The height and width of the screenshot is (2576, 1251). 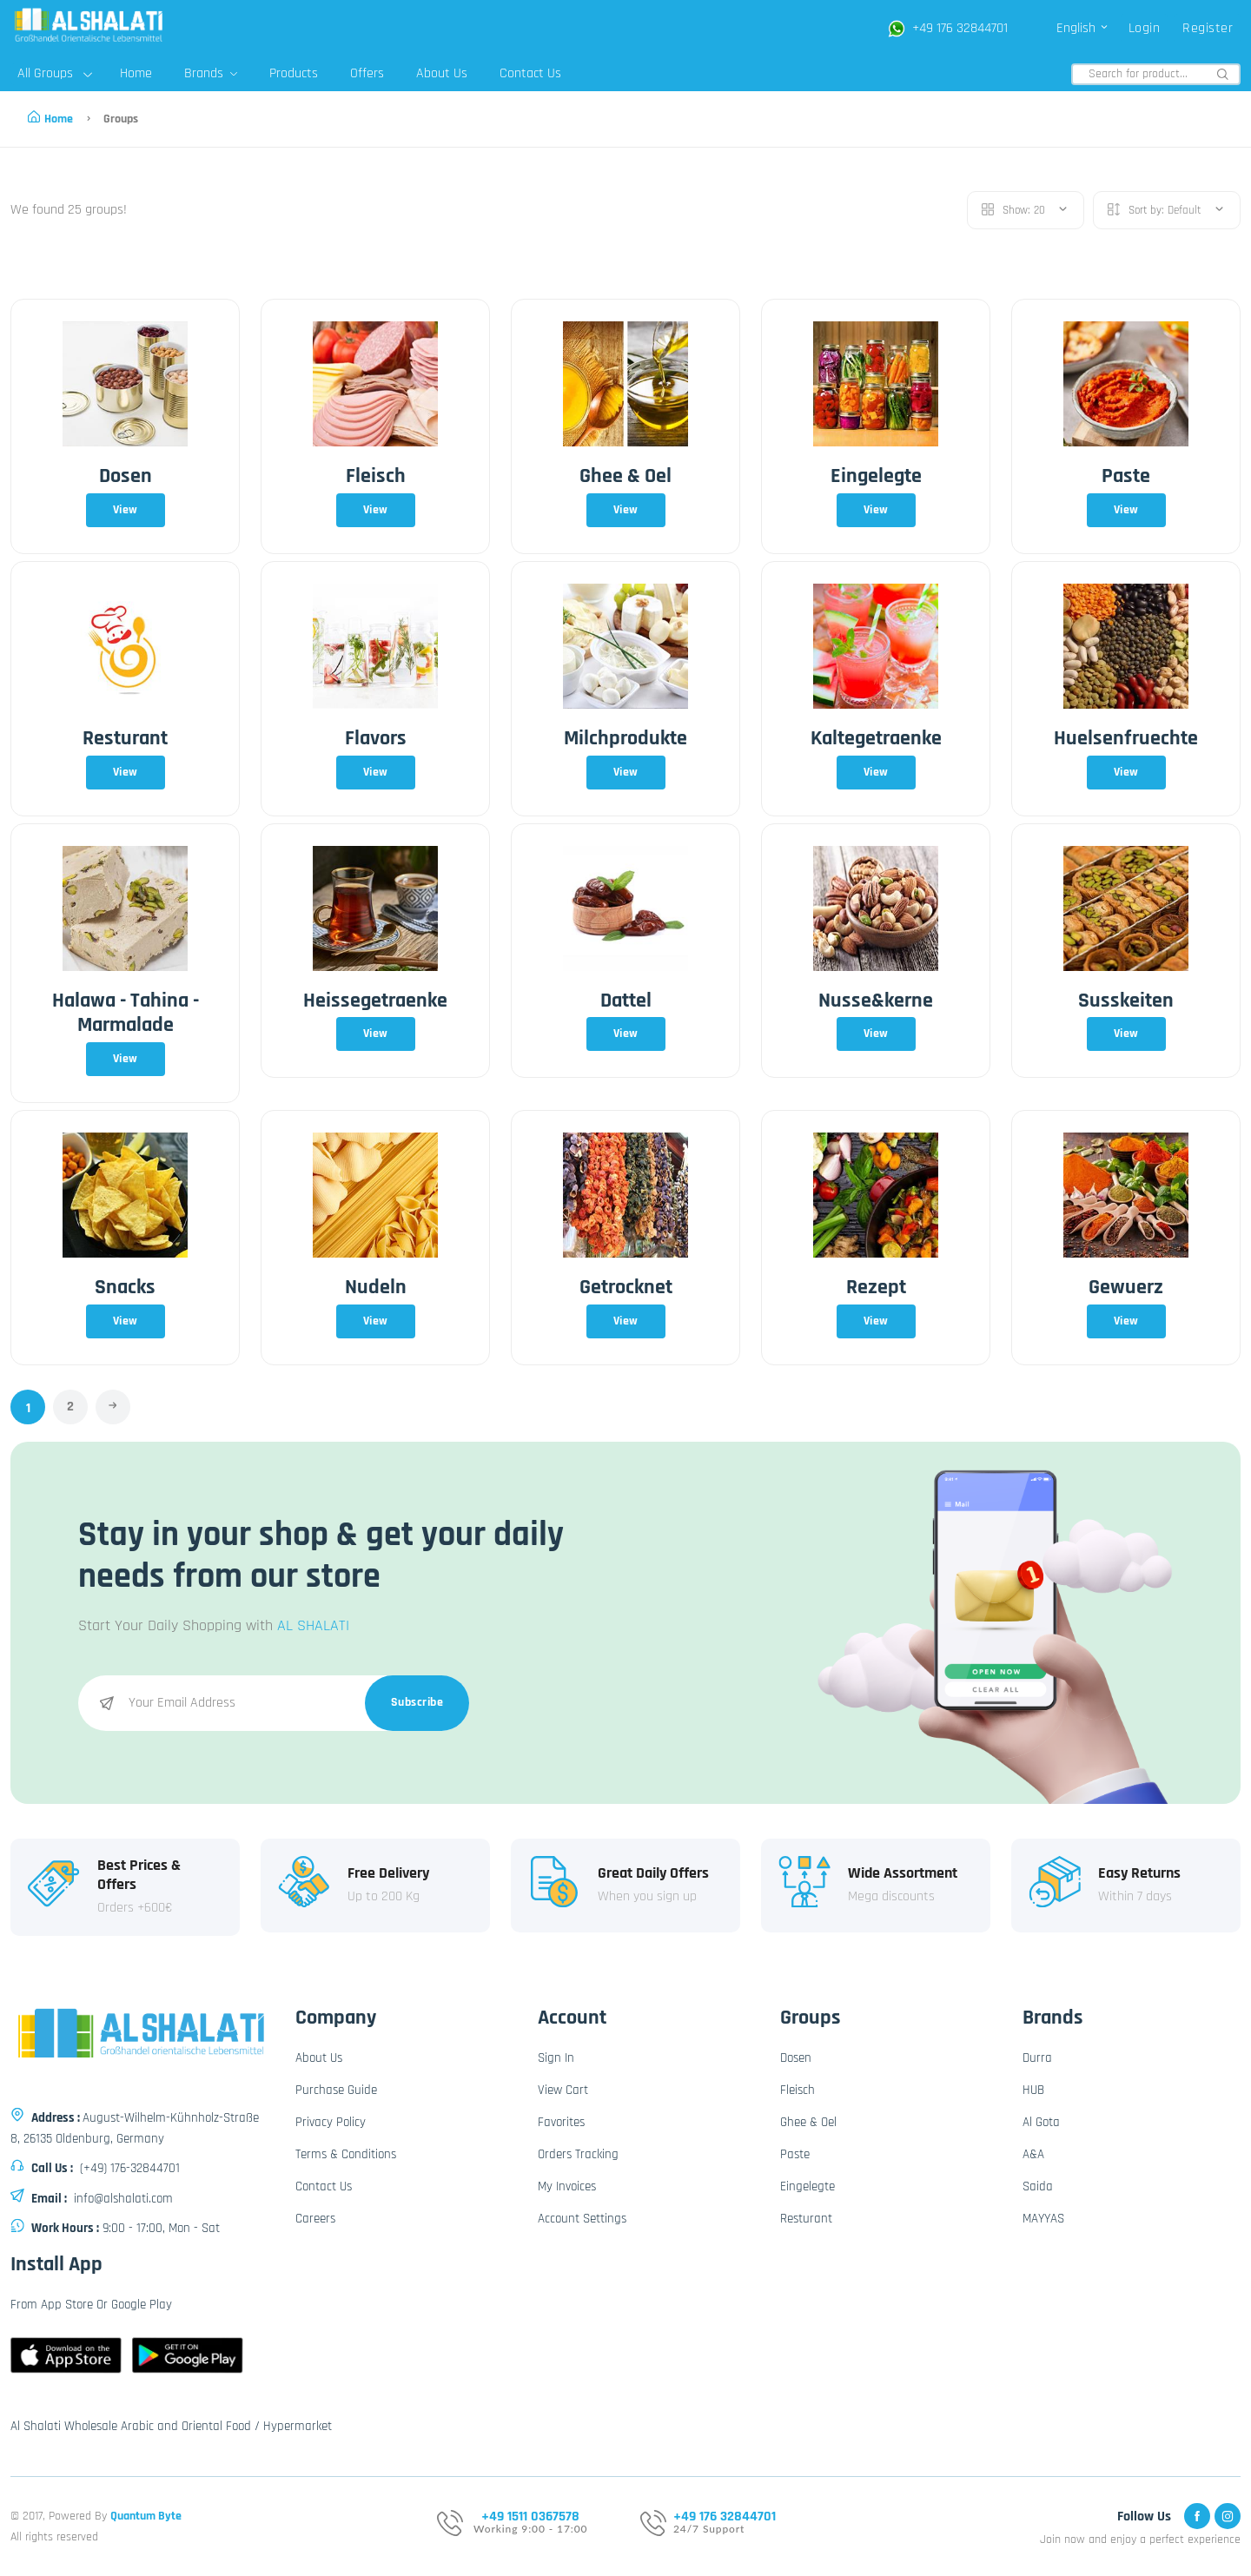 I want to click on About Us, so click(x=441, y=73).